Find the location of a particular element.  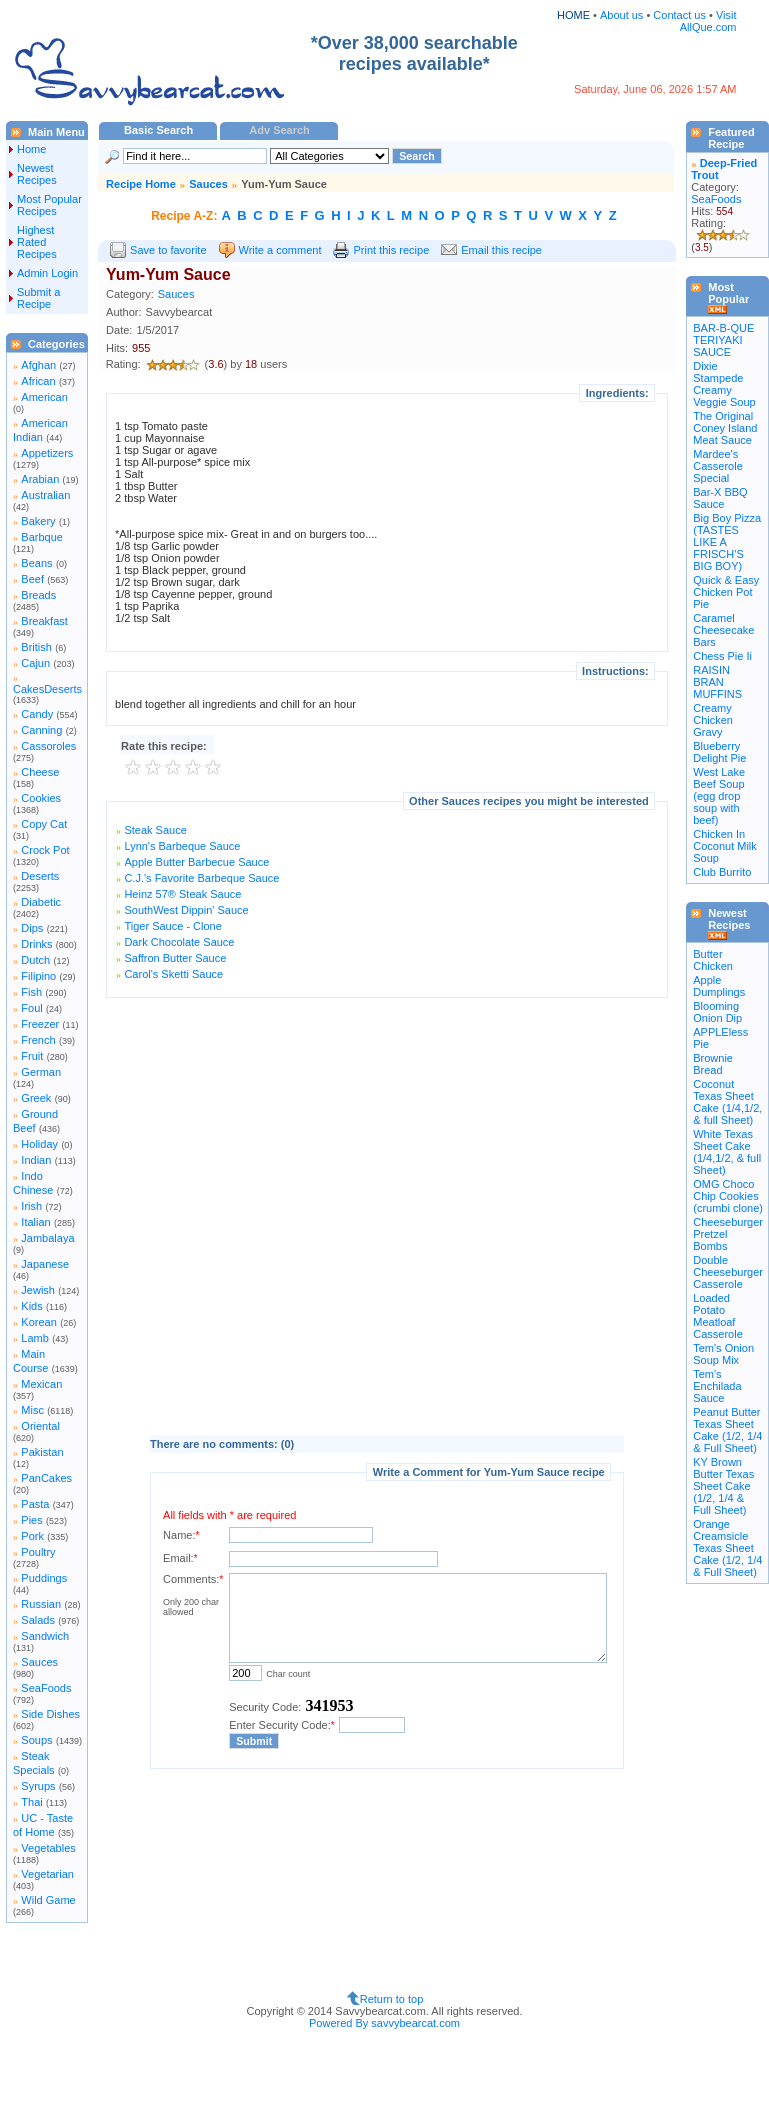

French is located at coordinates (38, 1040).